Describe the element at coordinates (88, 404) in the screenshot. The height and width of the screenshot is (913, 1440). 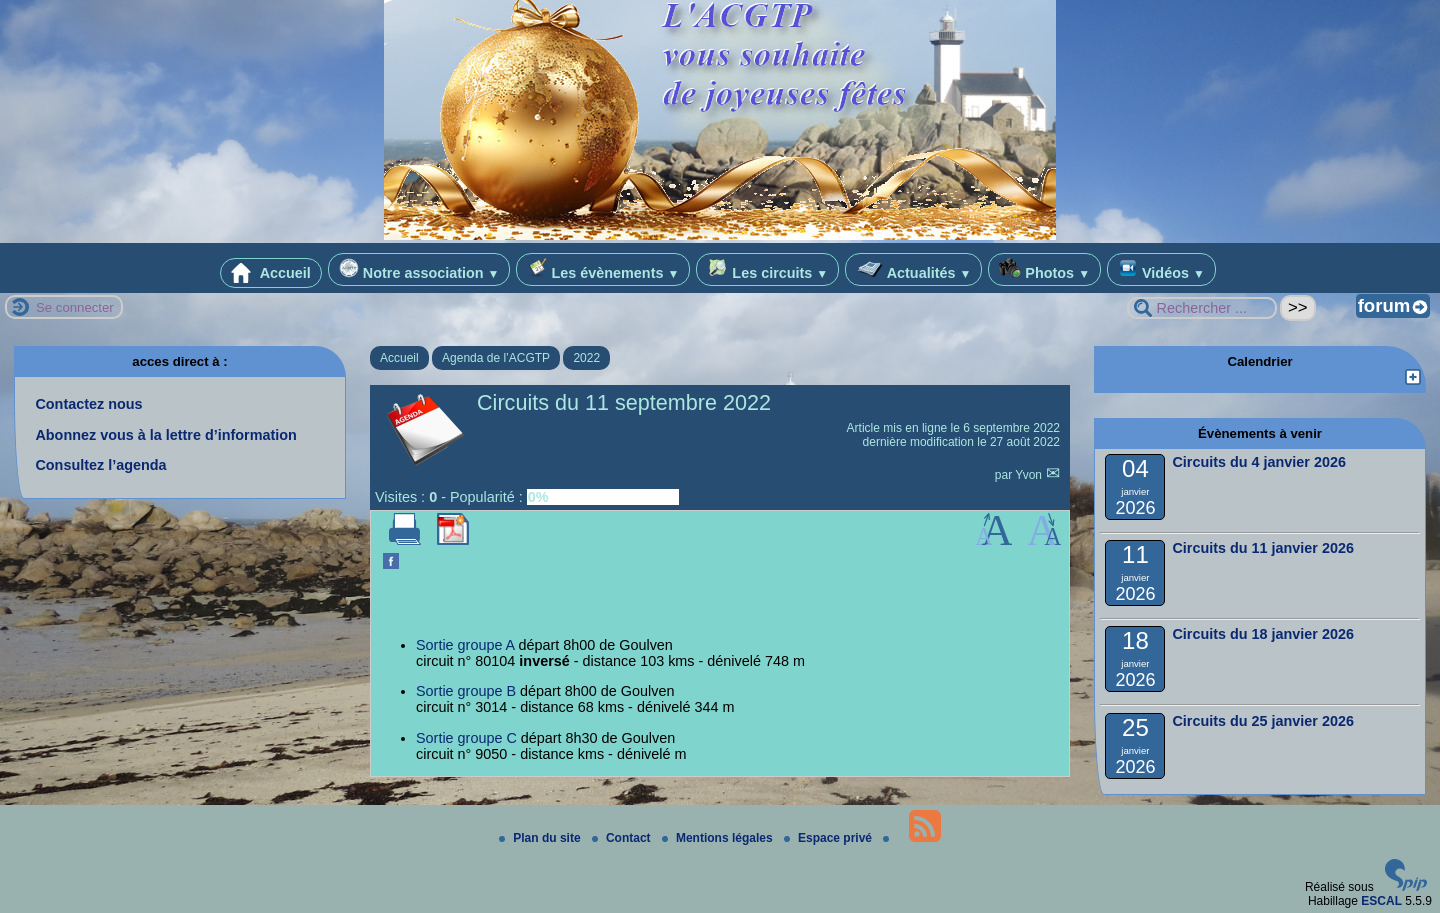
I see `Contactez nous` at that location.